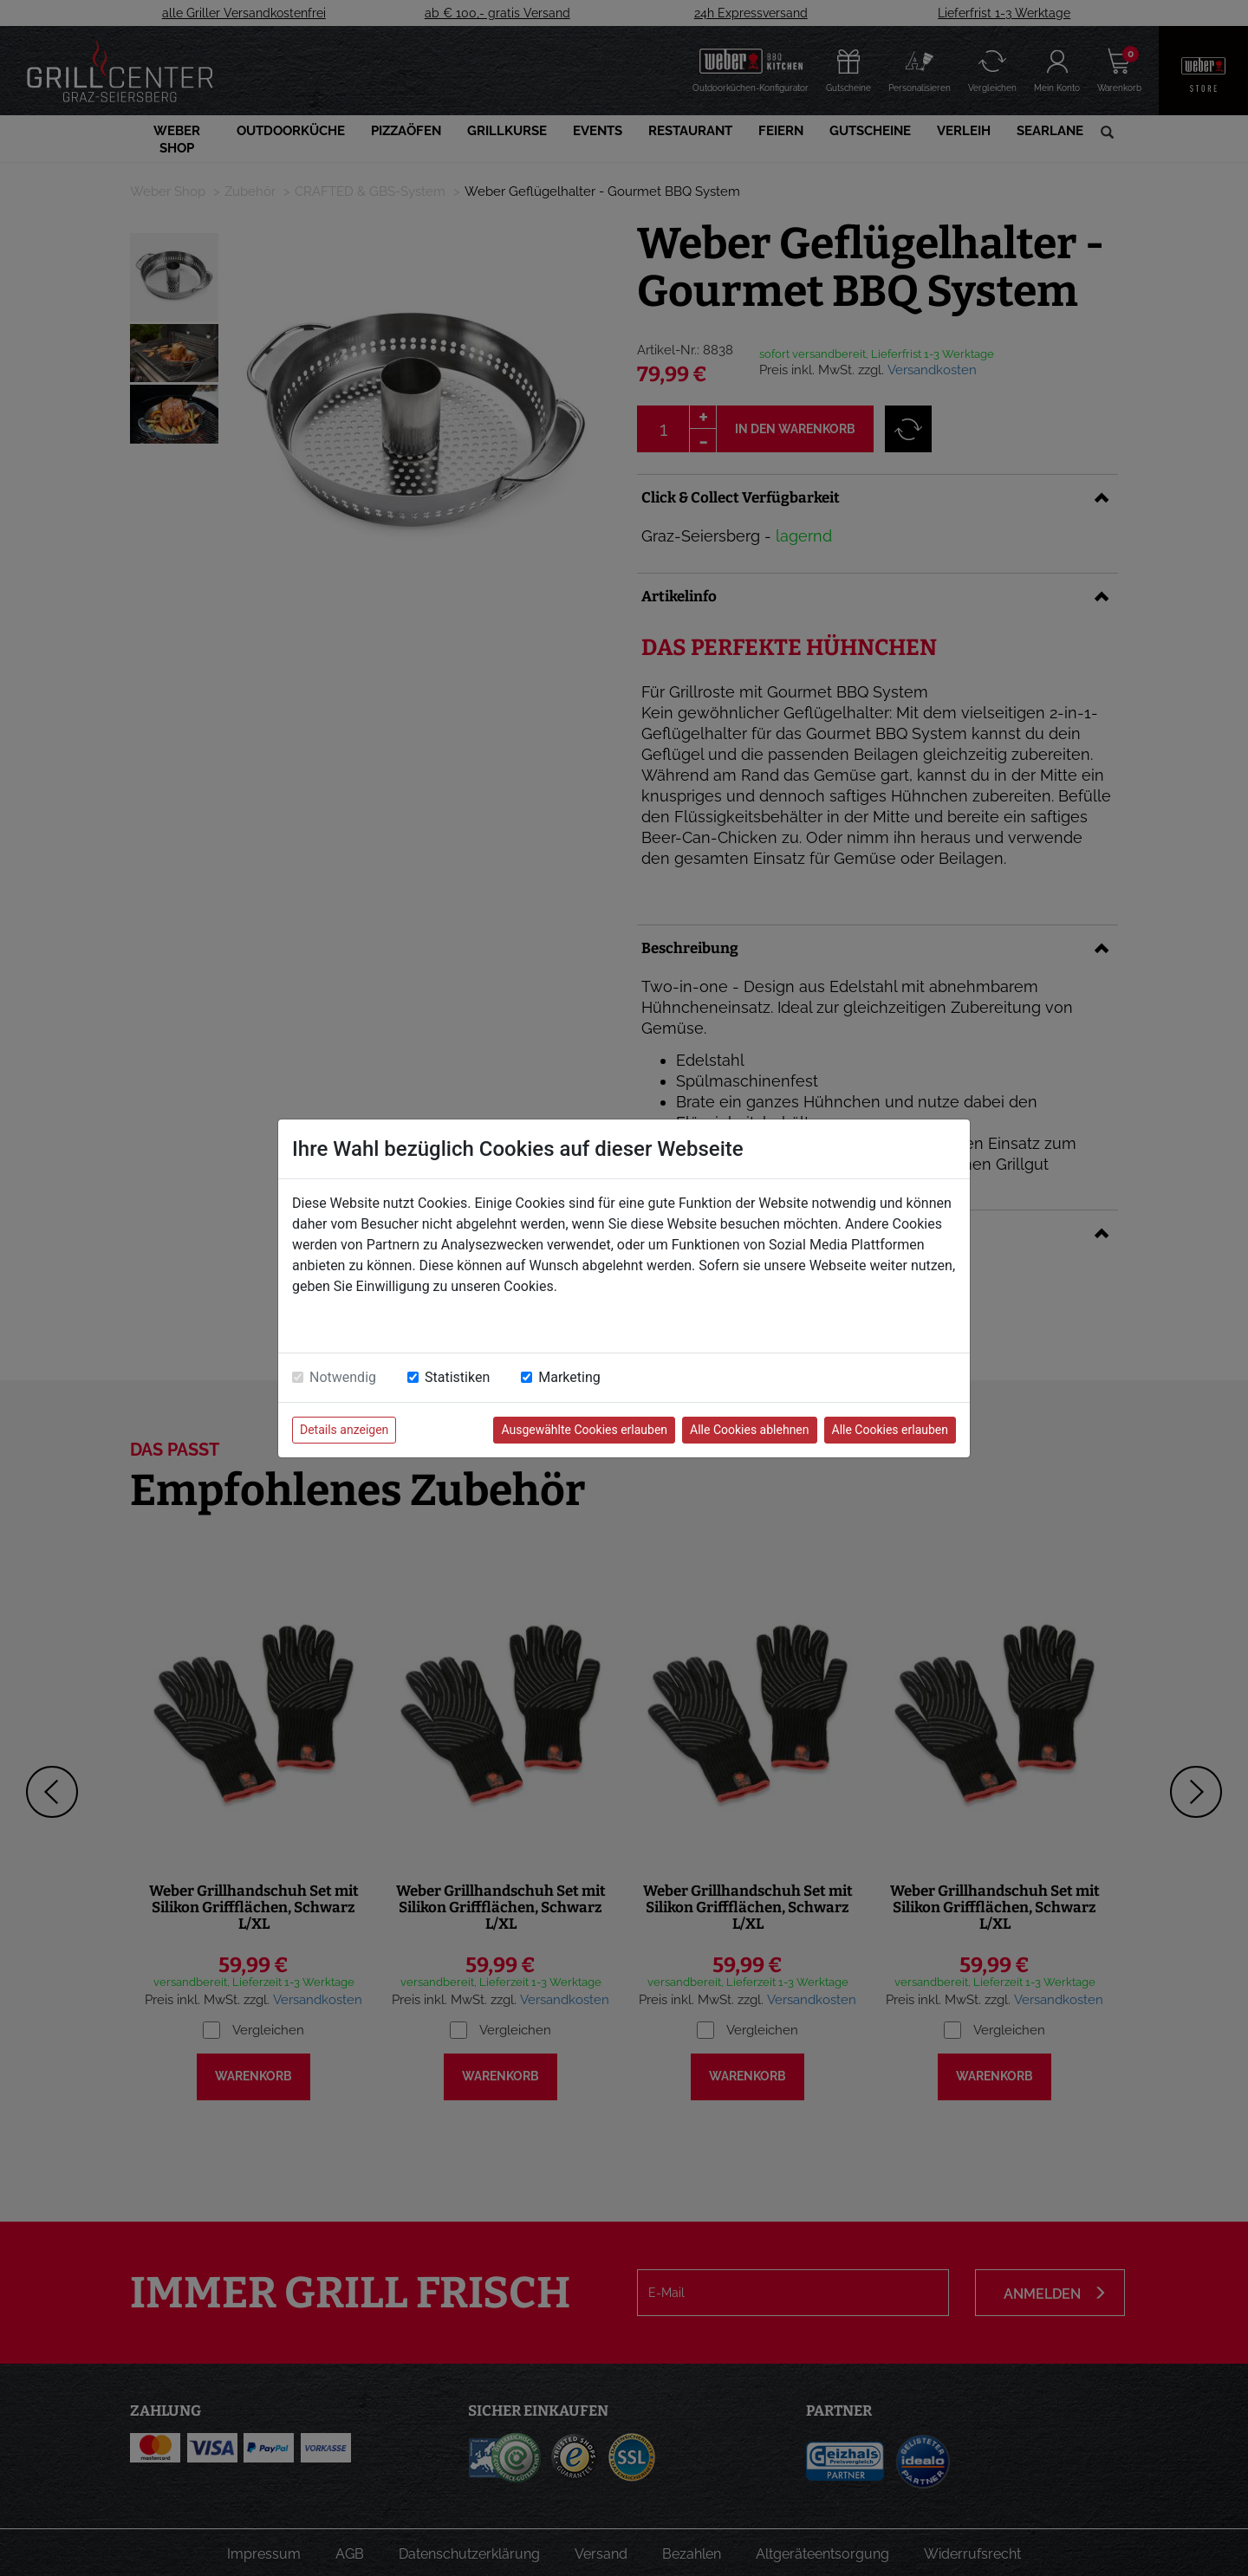 The image size is (1248, 2576). What do you see at coordinates (584, 1430) in the screenshot?
I see `Ausgewählte Cookies erlauben` at bounding box center [584, 1430].